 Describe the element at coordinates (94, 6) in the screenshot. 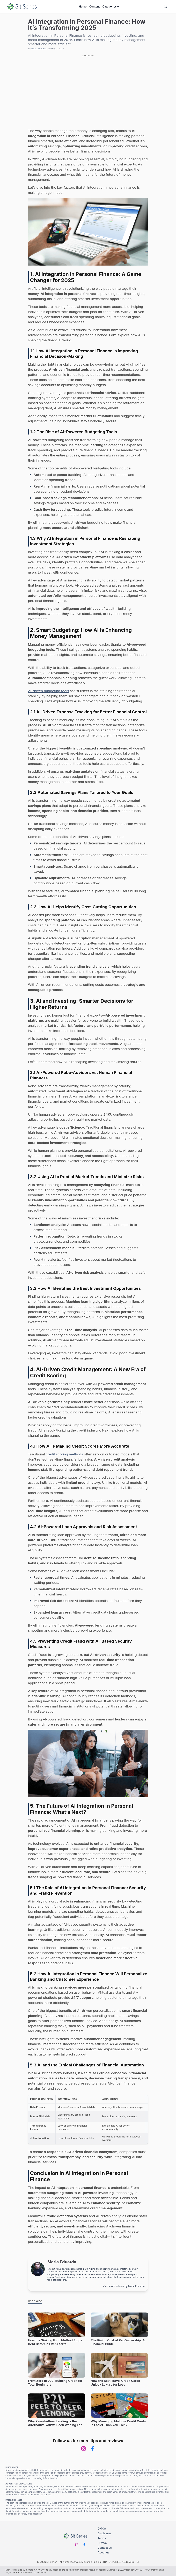

I see `Content` at that location.